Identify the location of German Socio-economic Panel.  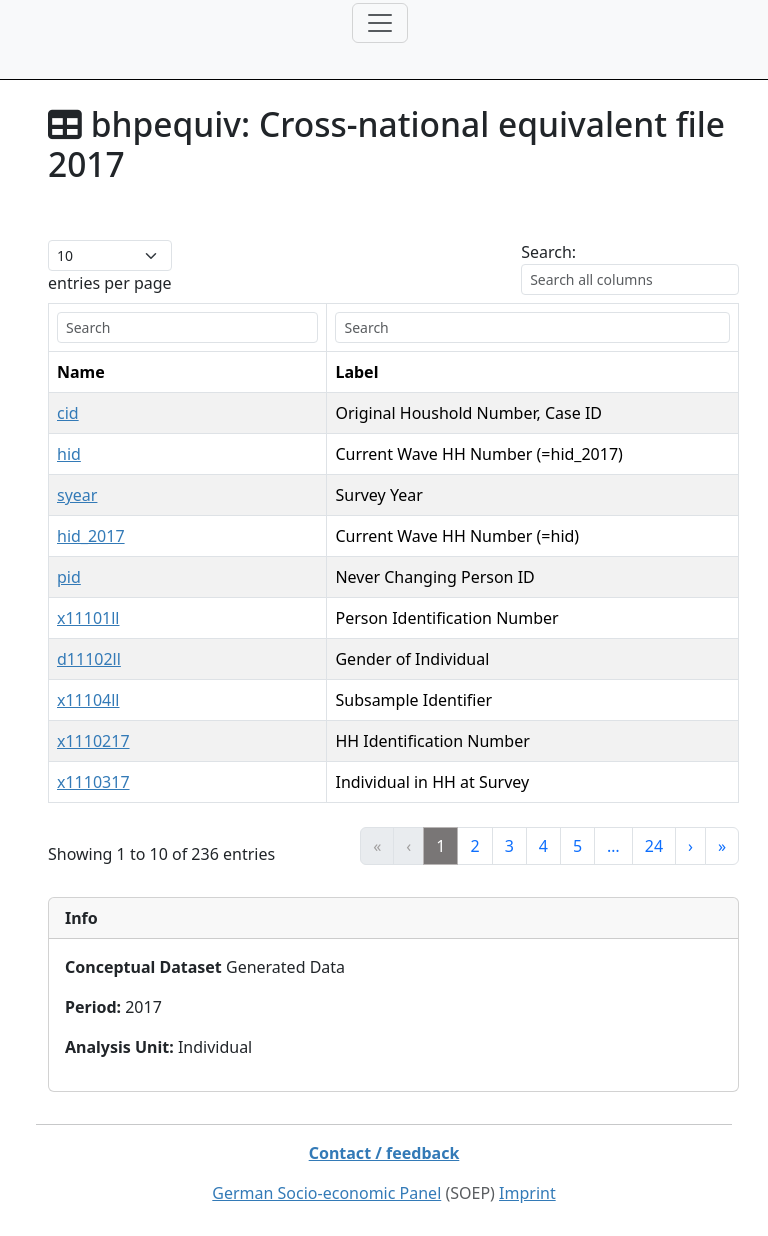
(326, 1193).